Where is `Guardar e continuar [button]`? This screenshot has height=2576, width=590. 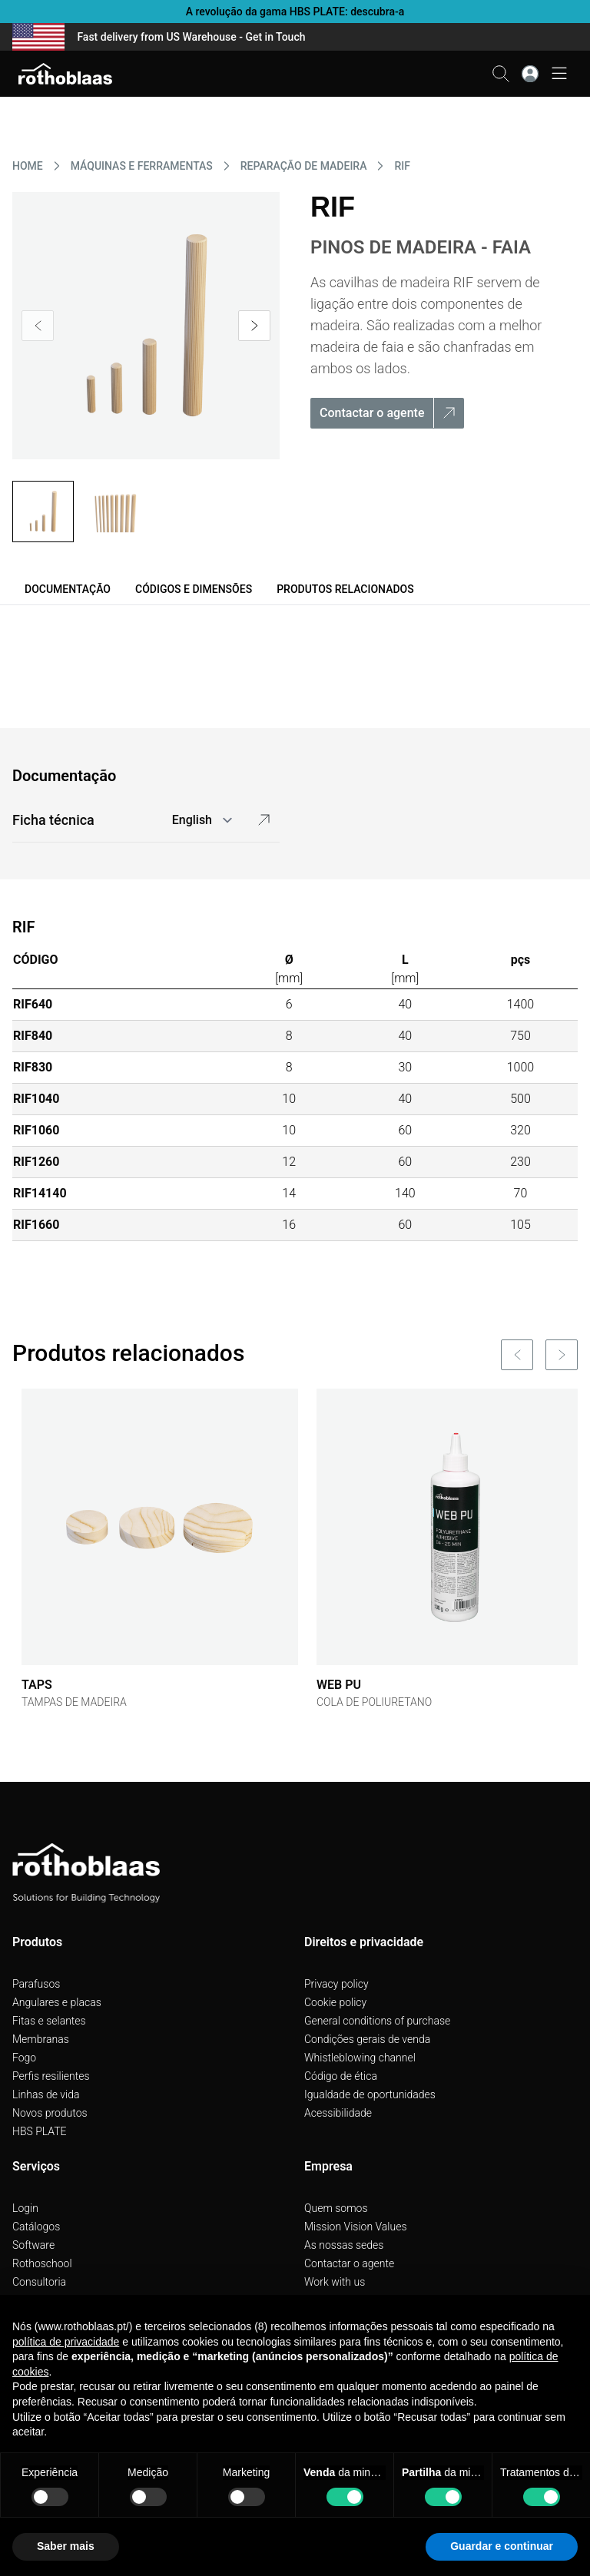
Guardar e continuar [button] is located at coordinates (501, 2546).